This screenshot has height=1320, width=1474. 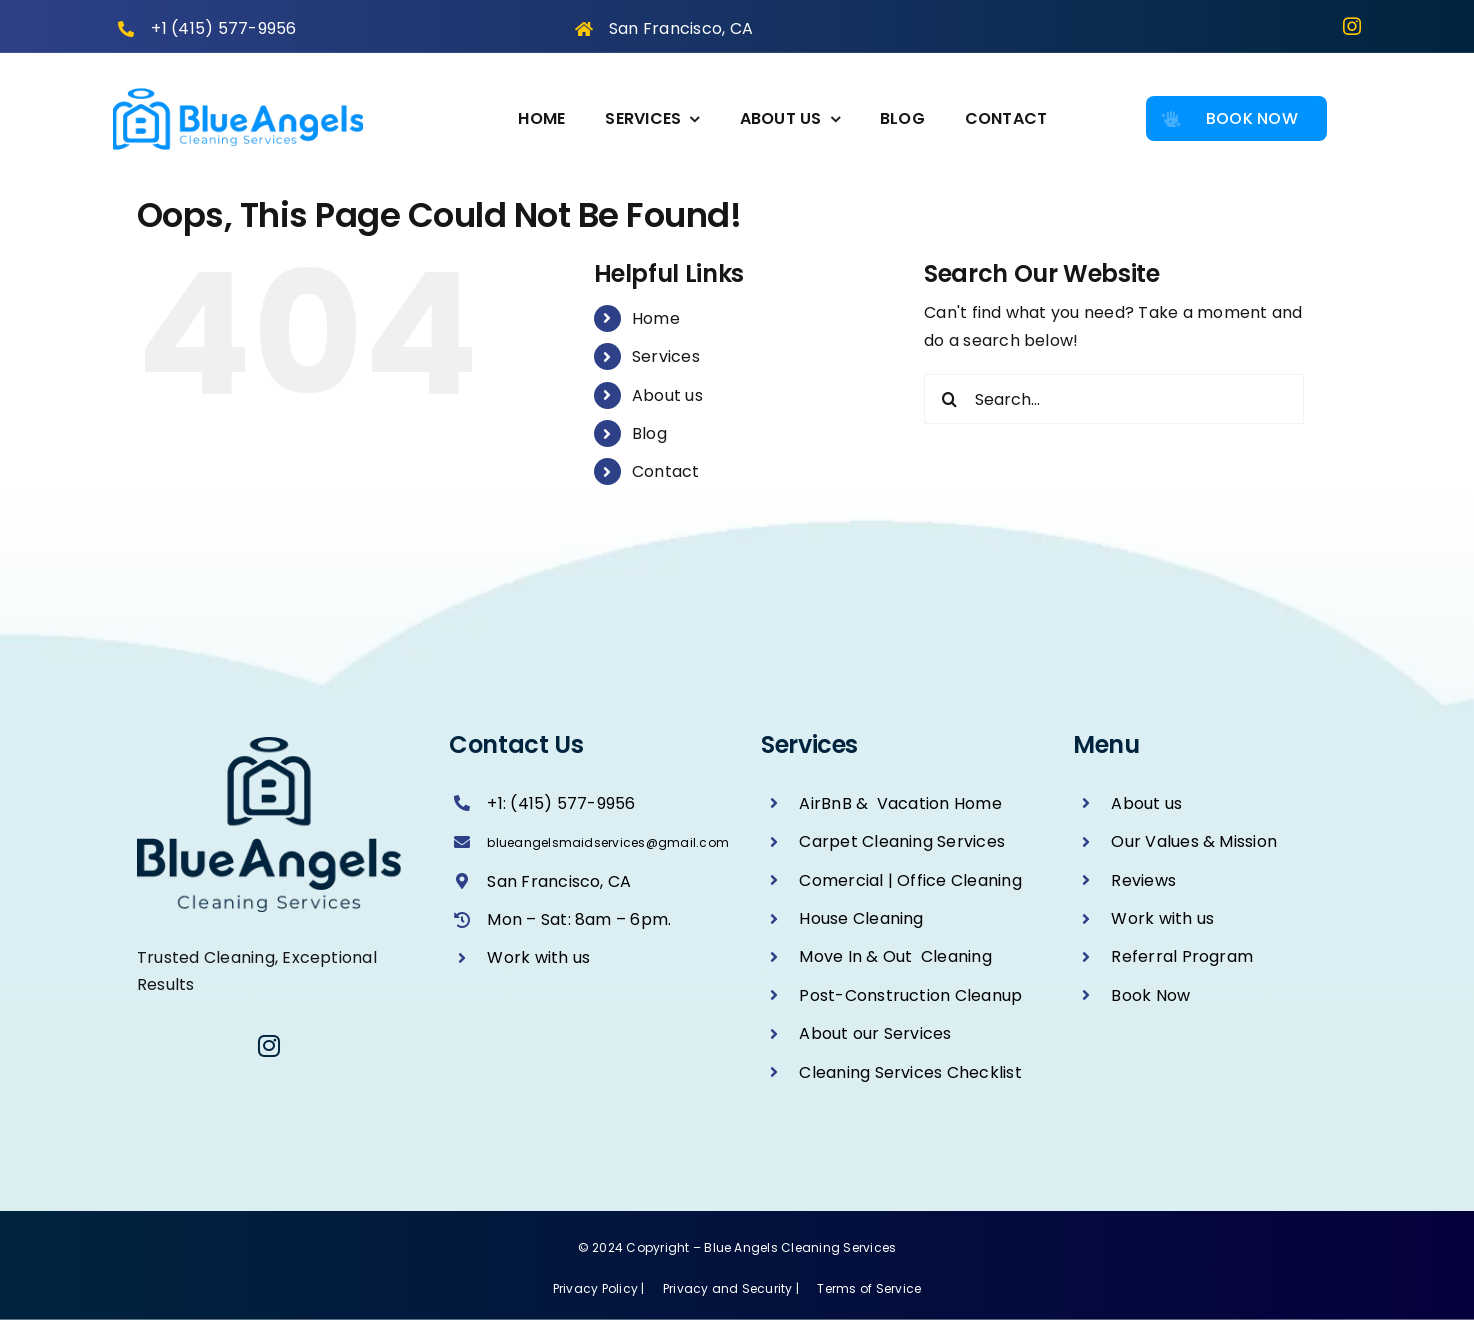 What do you see at coordinates (900, 803) in the screenshot?
I see `AirBnB & Vacation Home` at bounding box center [900, 803].